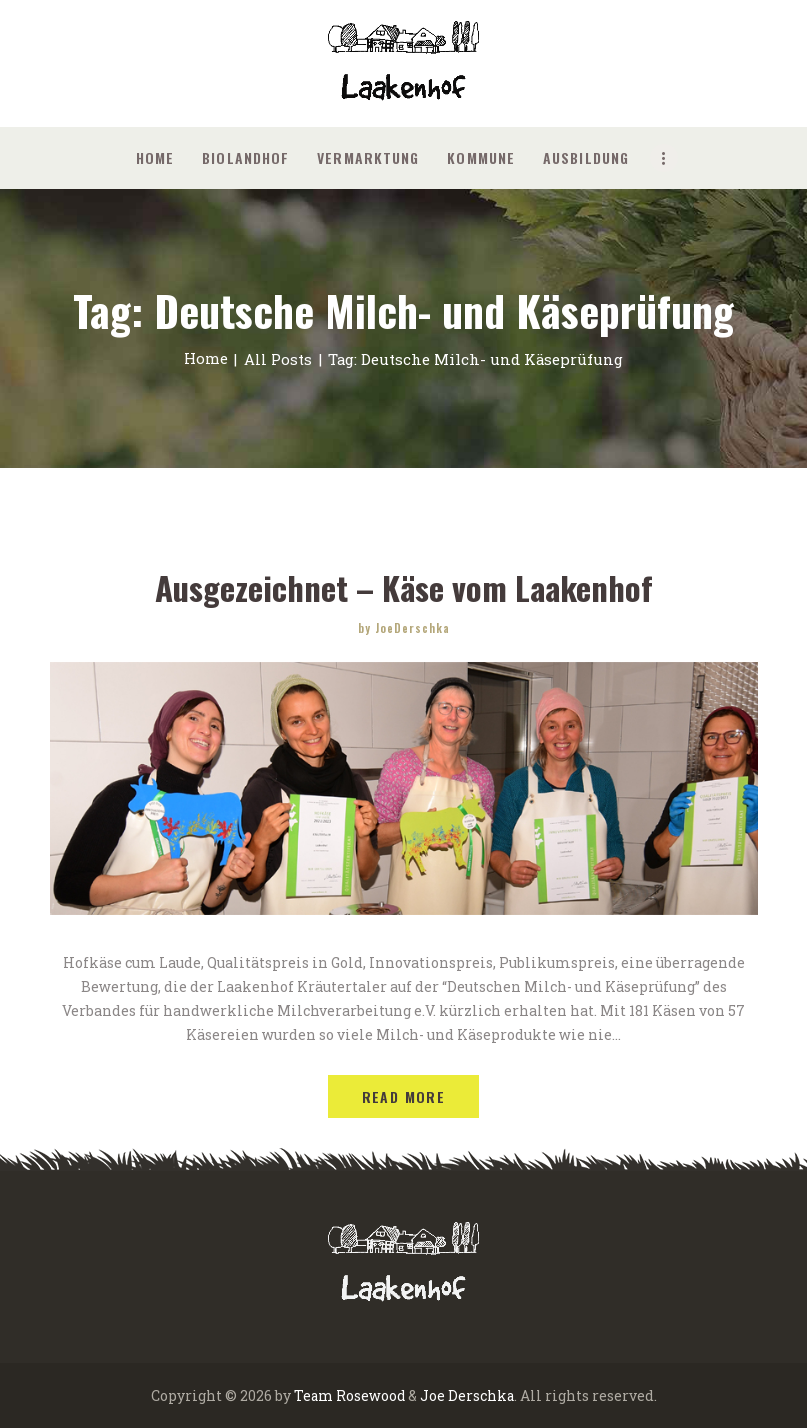  Describe the element at coordinates (468, 1394) in the screenshot. I see `Joe Derschka` at that location.